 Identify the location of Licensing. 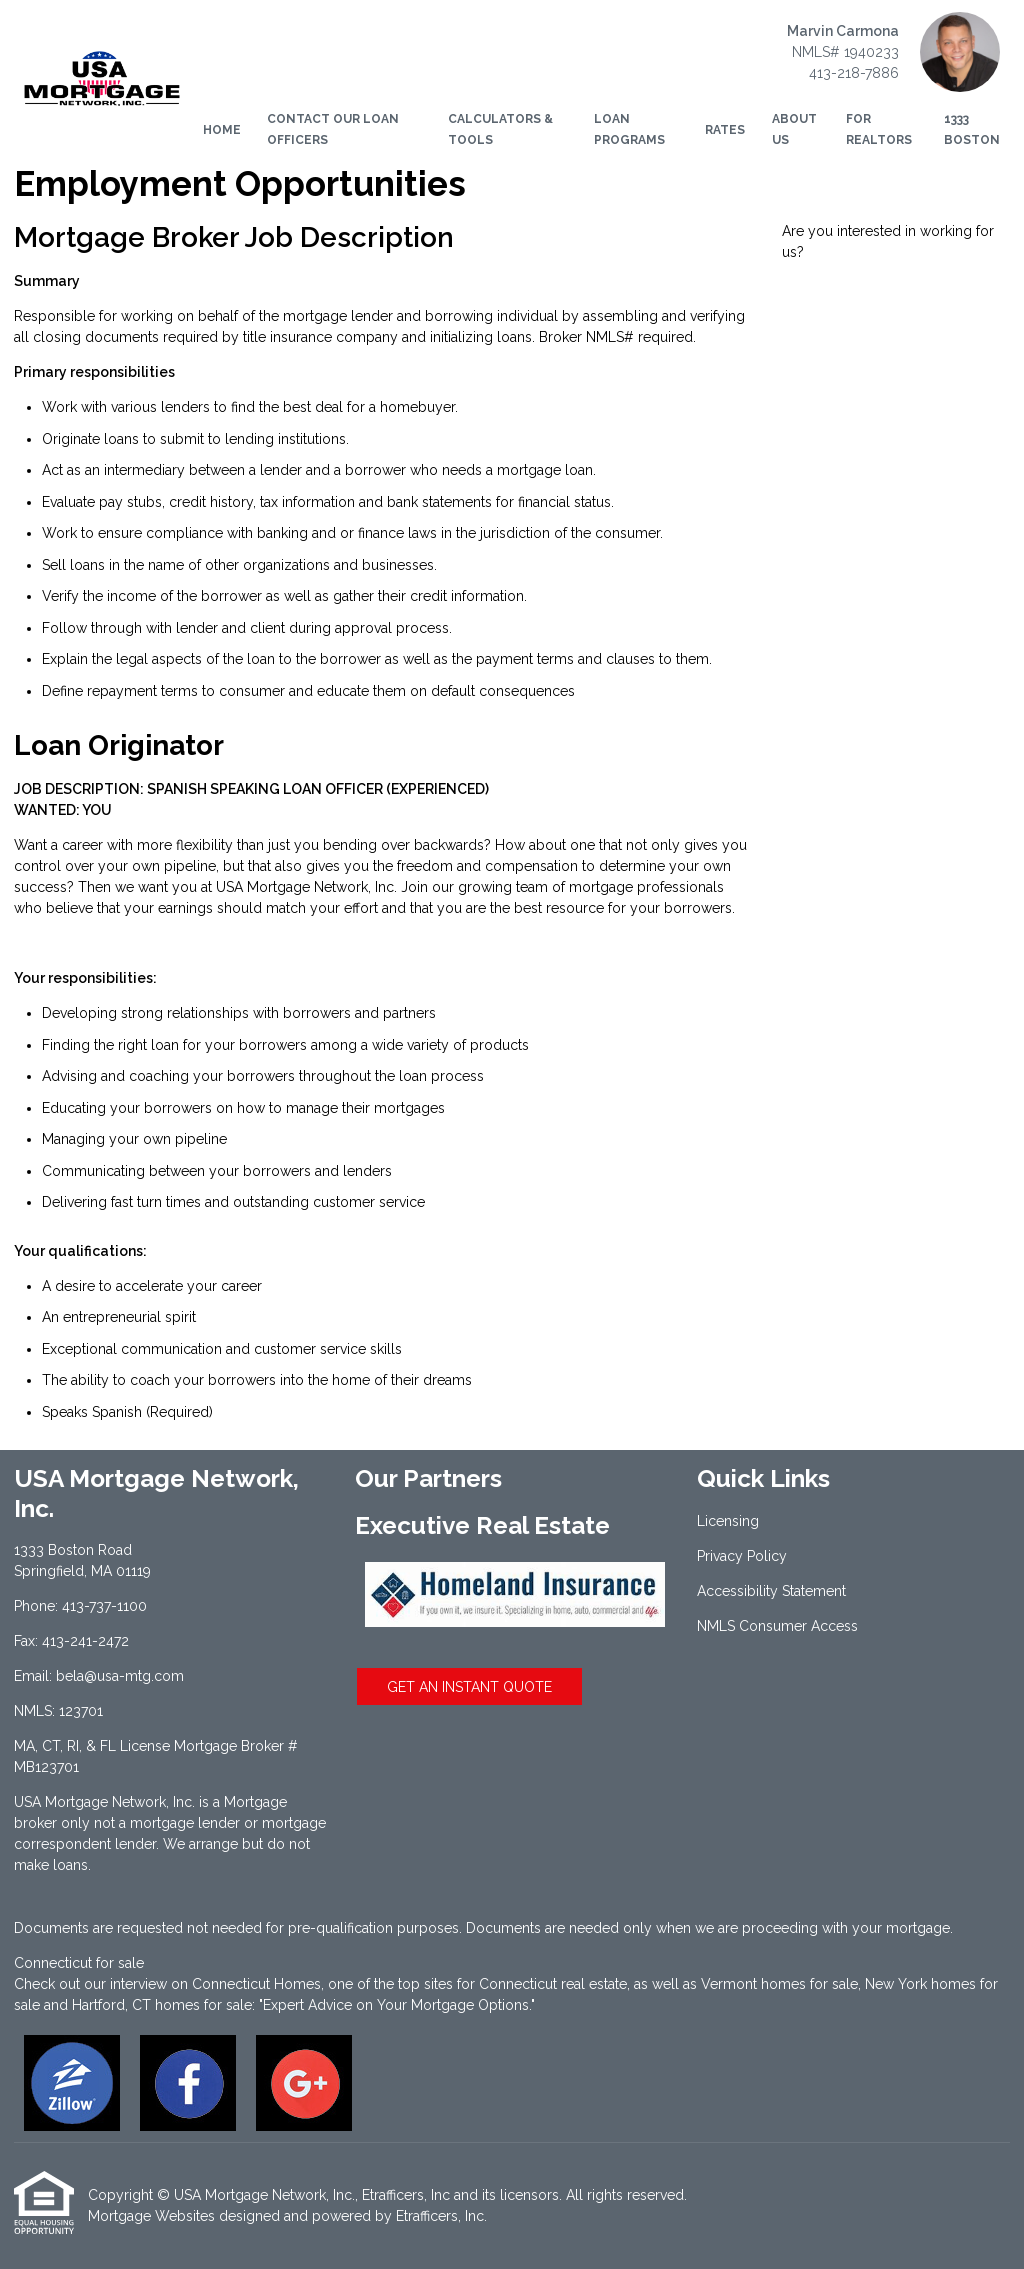
(728, 1521).